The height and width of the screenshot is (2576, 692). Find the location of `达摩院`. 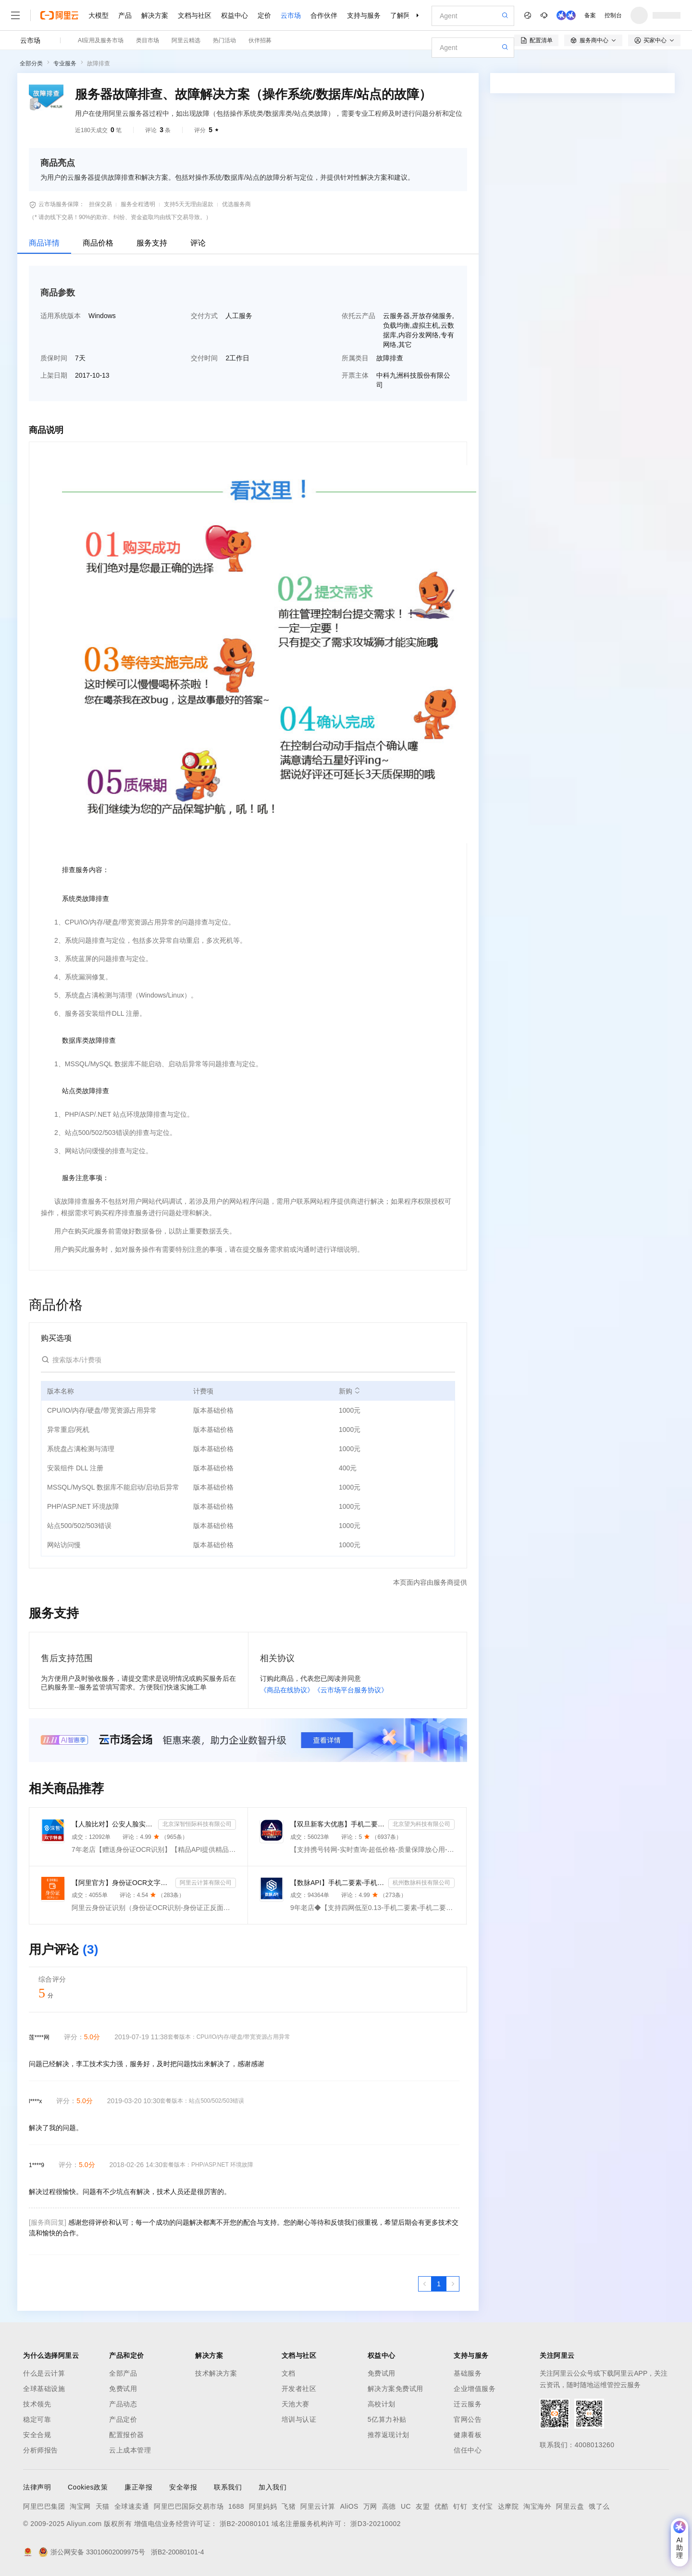

达摩院 is located at coordinates (508, 2506).